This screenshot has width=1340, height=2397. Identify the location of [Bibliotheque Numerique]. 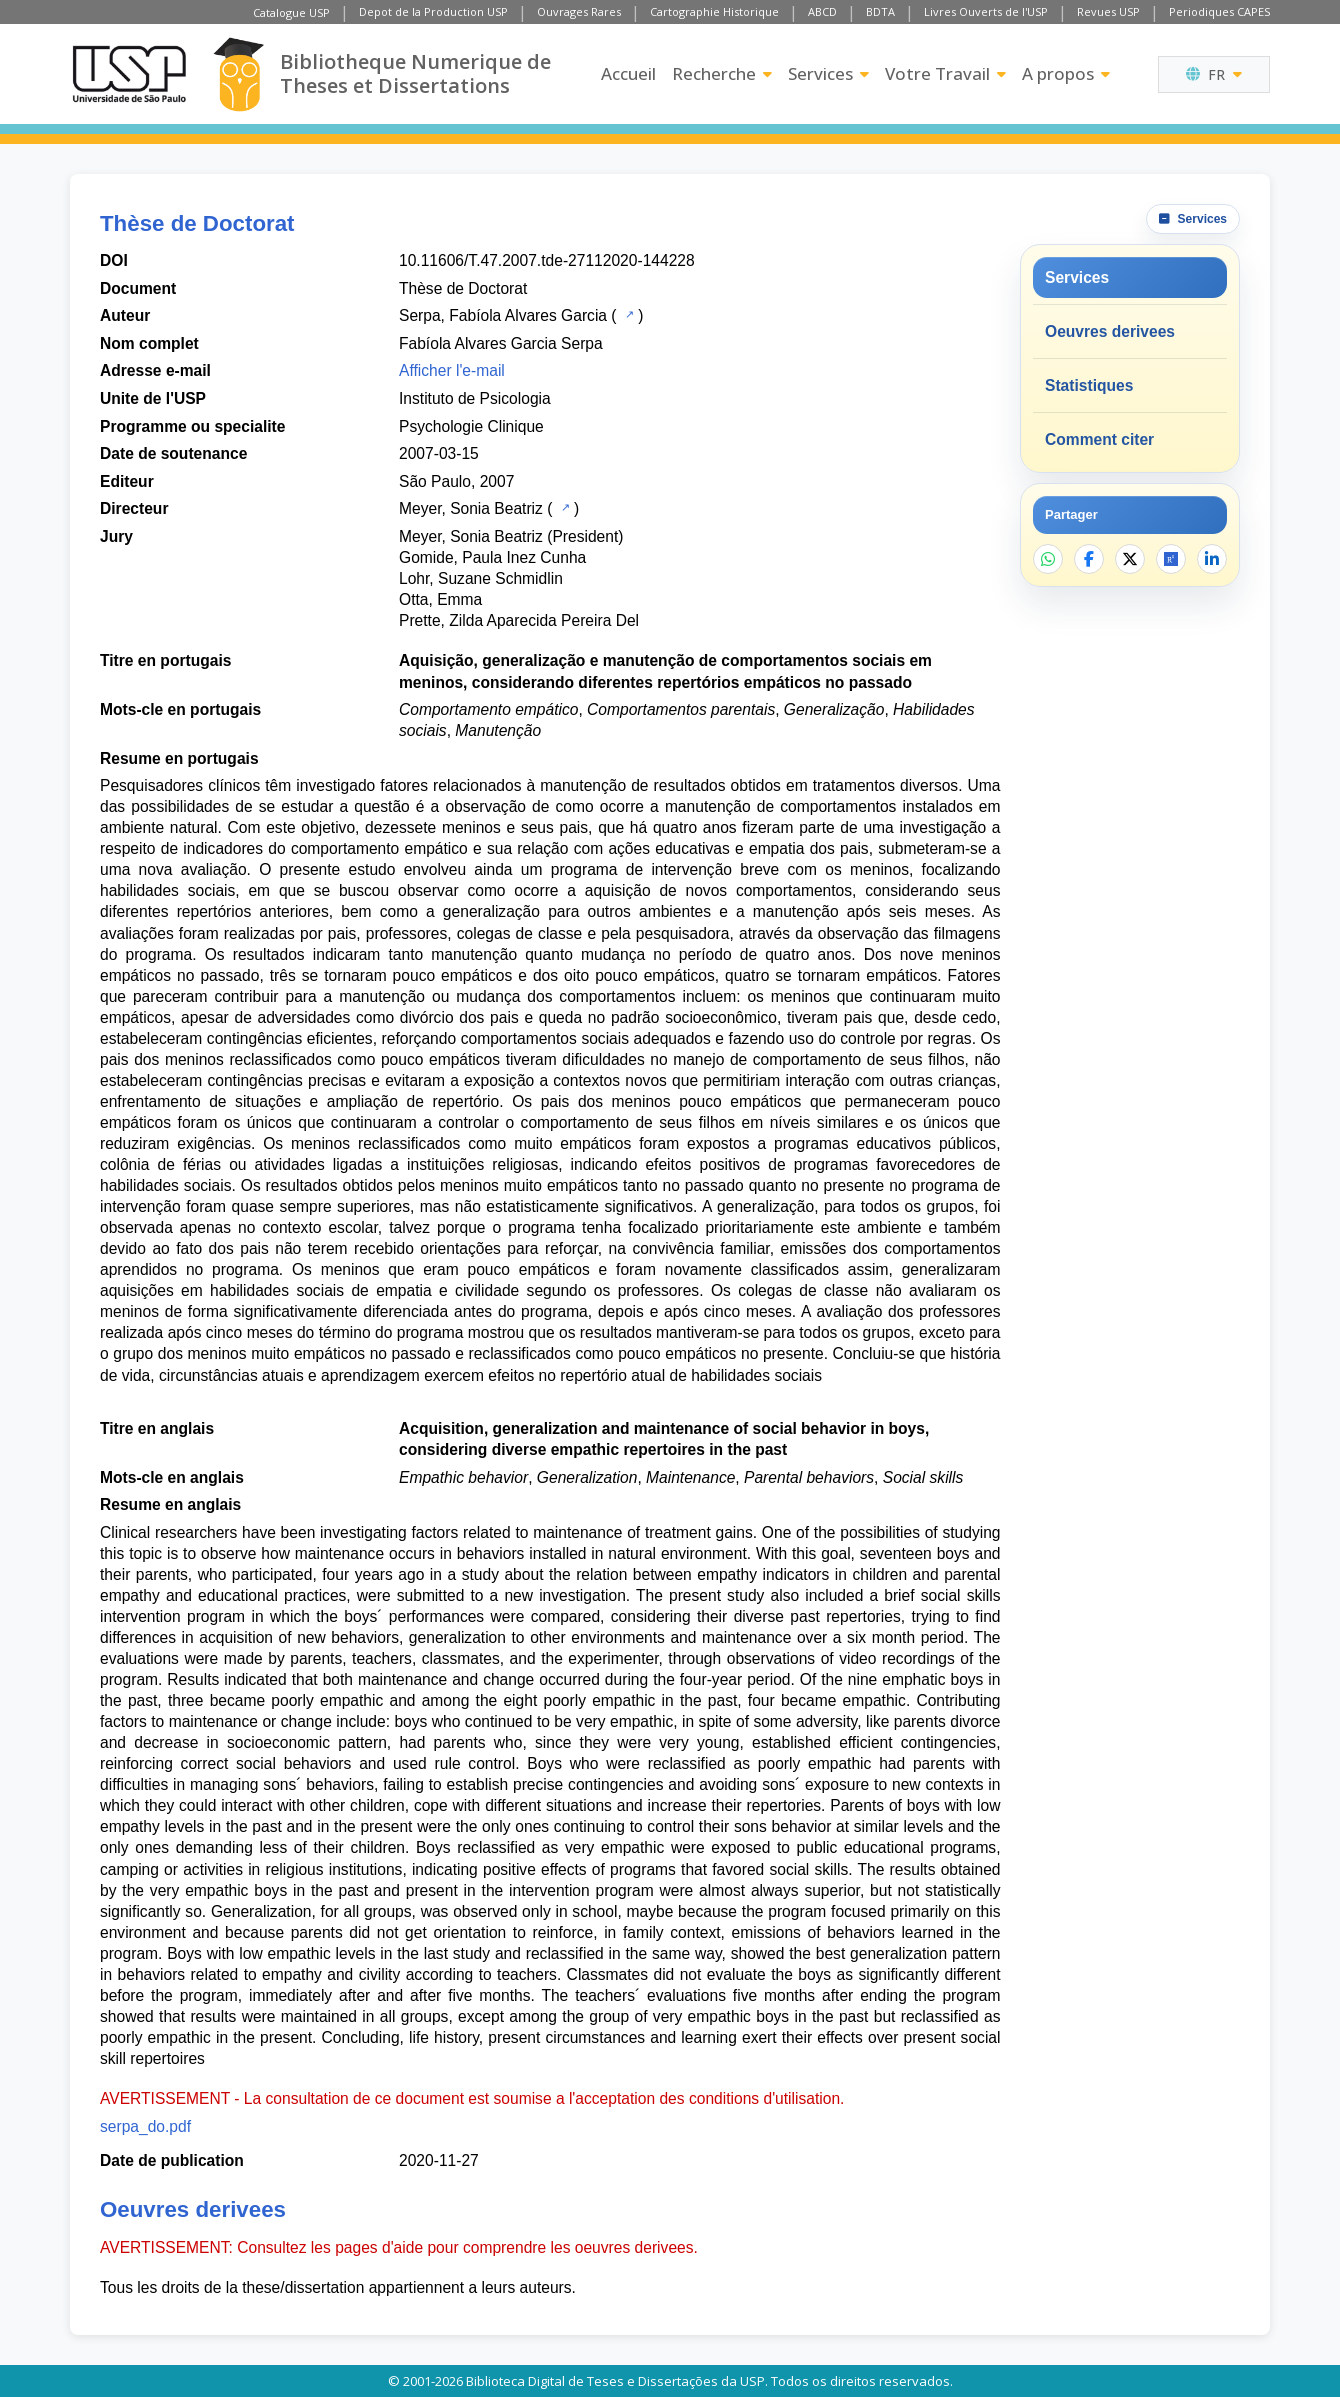
(238, 74).